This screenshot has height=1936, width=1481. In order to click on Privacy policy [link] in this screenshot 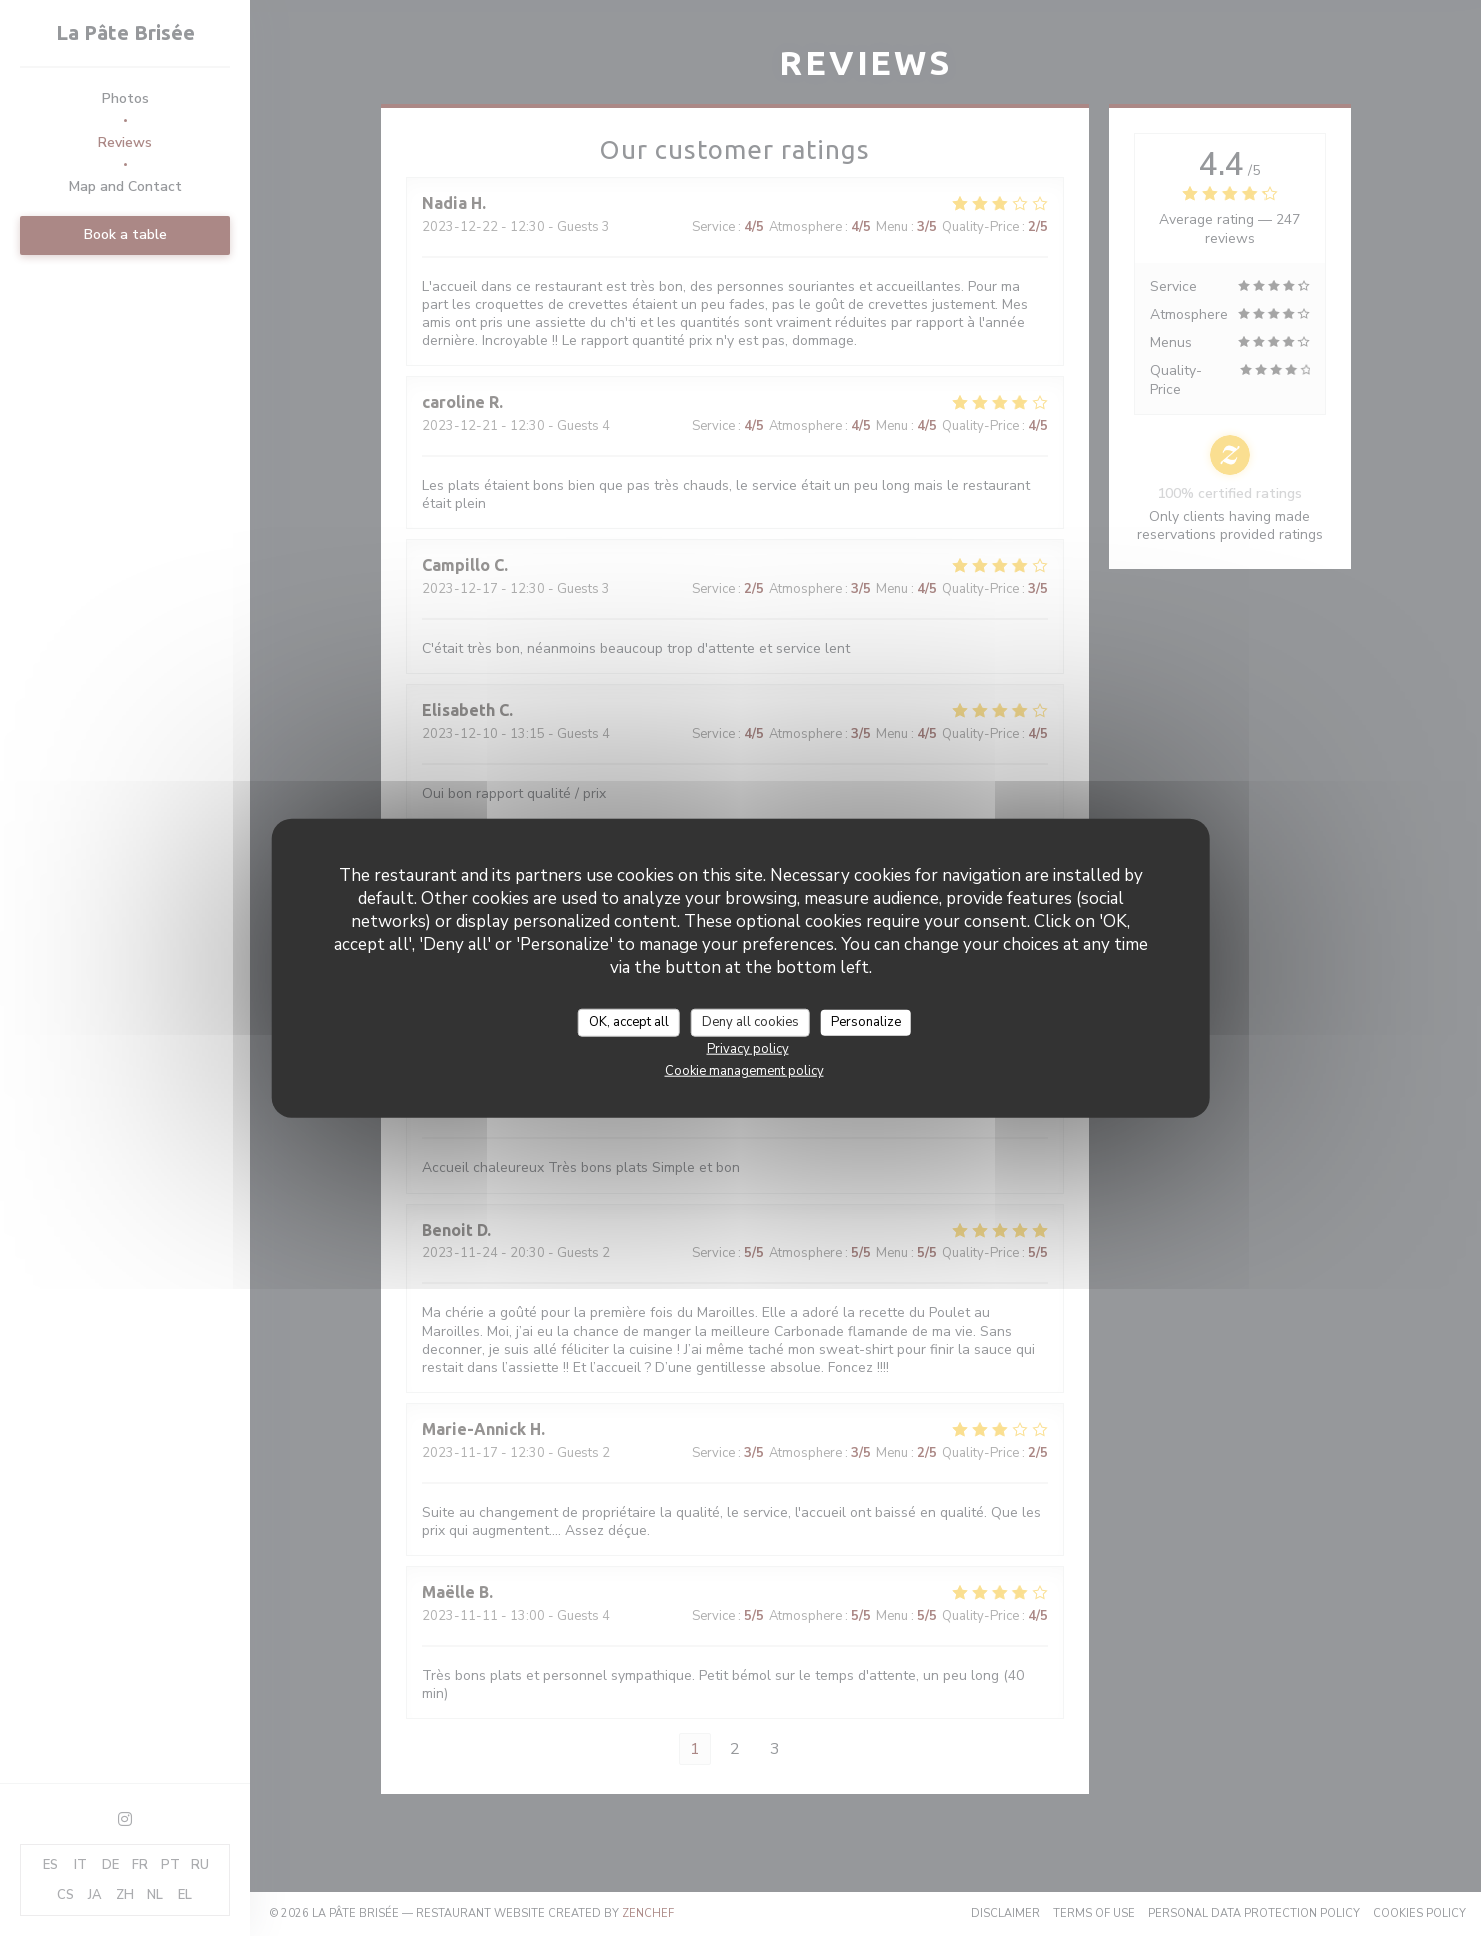, I will do `click(748, 1048)`.